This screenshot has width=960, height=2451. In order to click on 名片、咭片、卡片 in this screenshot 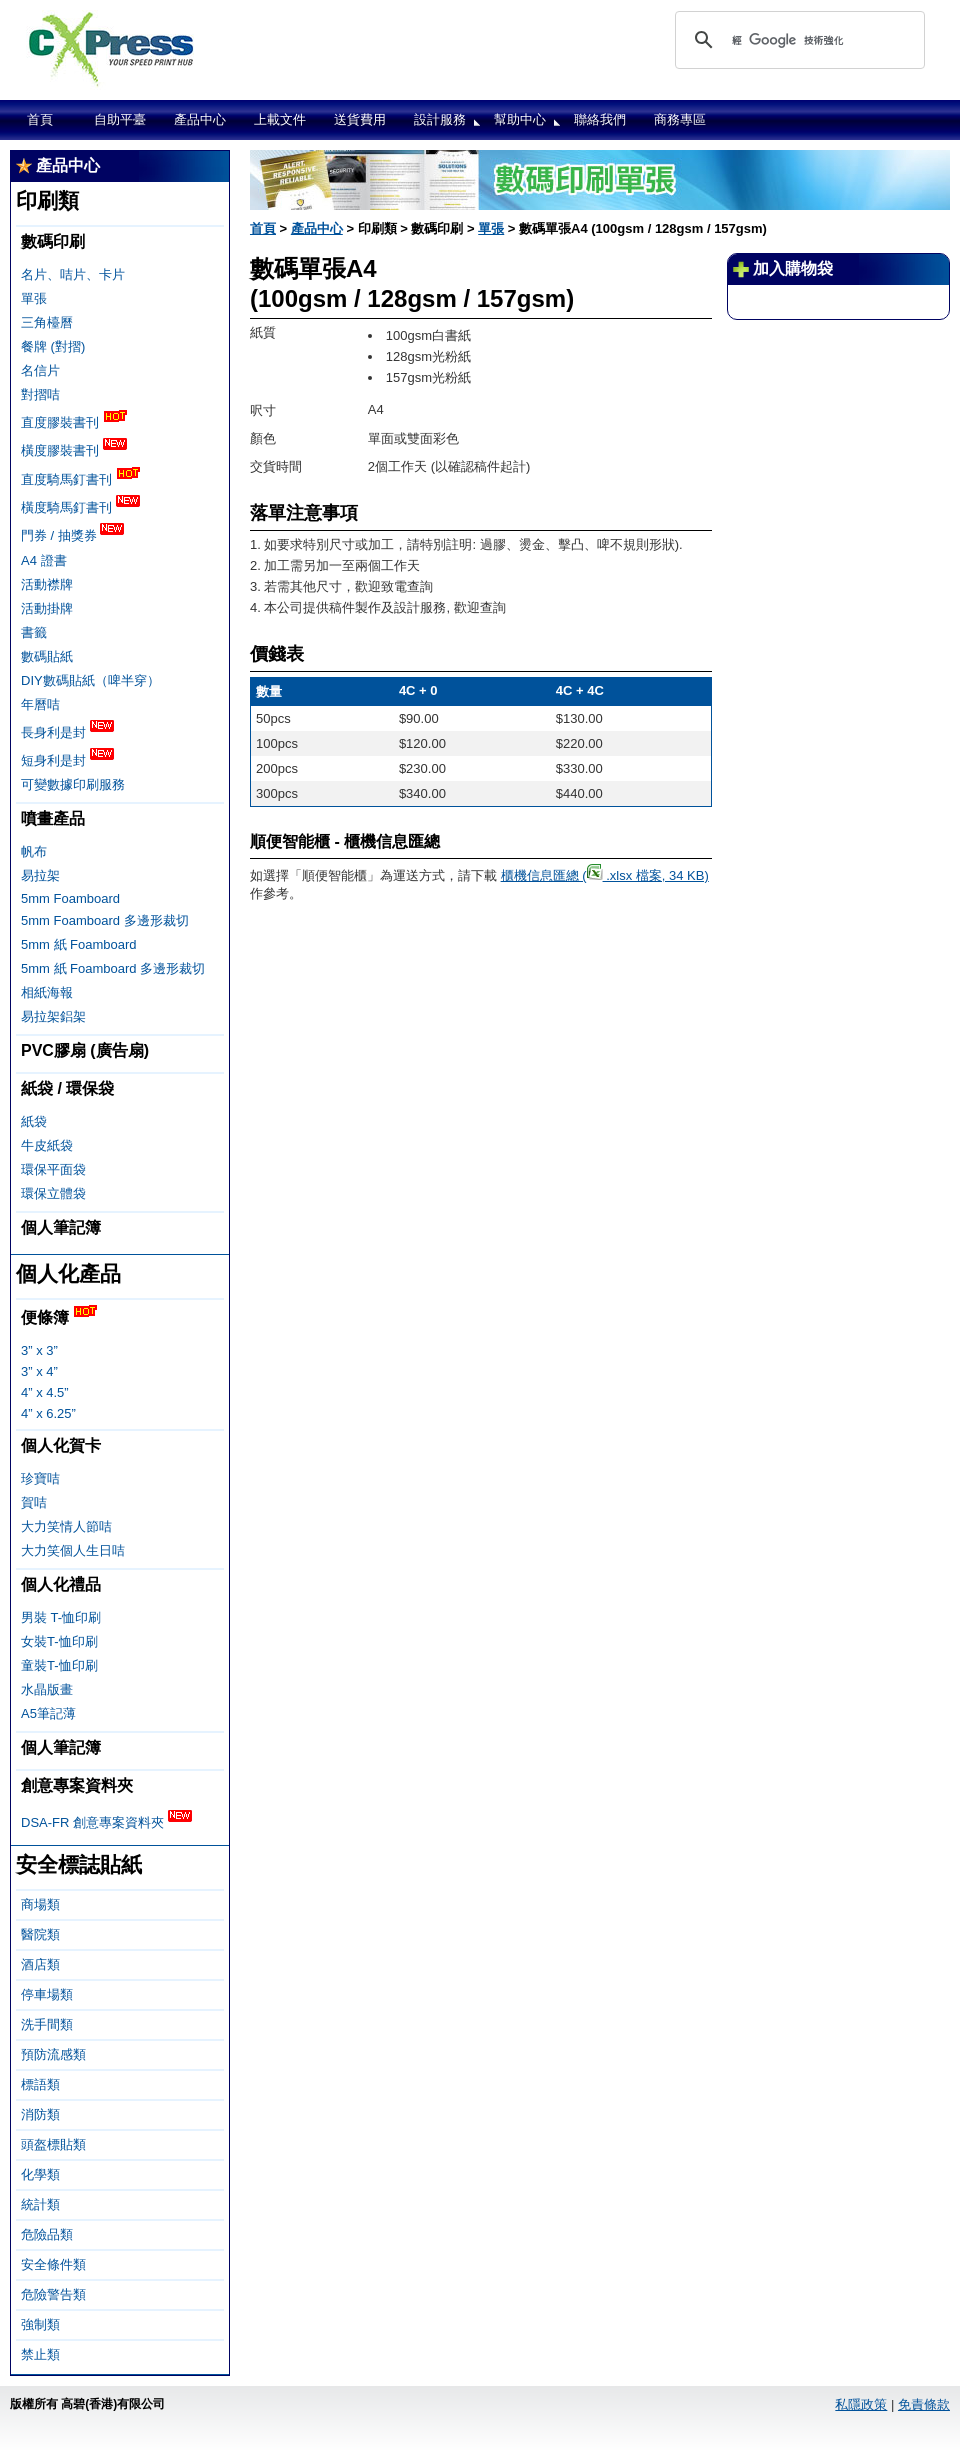, I will do `click(73, 274)`.